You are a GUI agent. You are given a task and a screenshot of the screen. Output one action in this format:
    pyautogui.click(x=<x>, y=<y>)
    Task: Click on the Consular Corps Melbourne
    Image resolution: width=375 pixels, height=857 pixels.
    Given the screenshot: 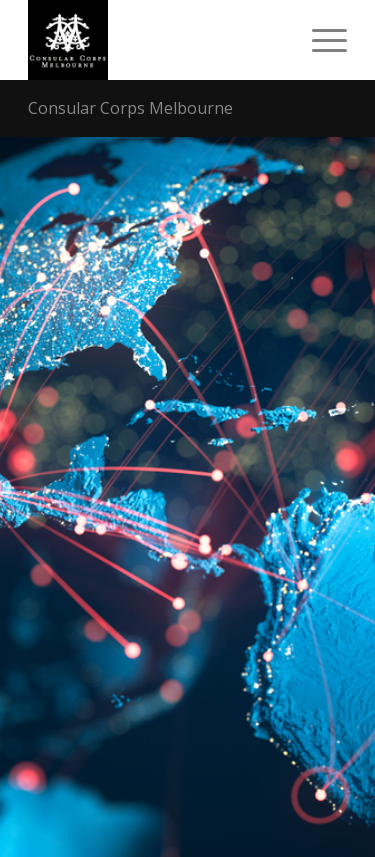 What is the action you would take?
    pyautogui.click(x=130, y=108)
    